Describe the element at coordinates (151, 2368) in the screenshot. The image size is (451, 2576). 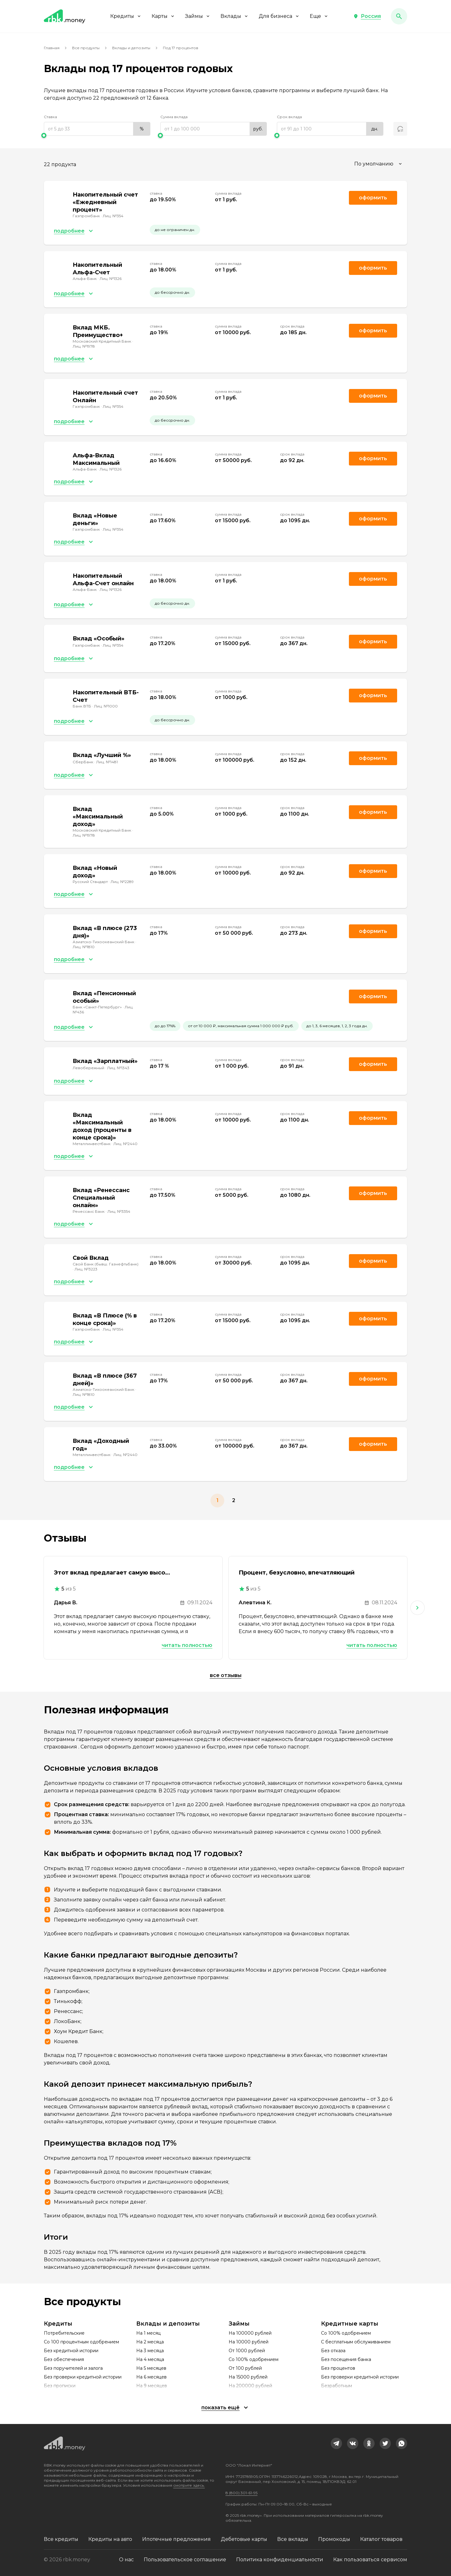
I see `На 5 месяцев` at that location.